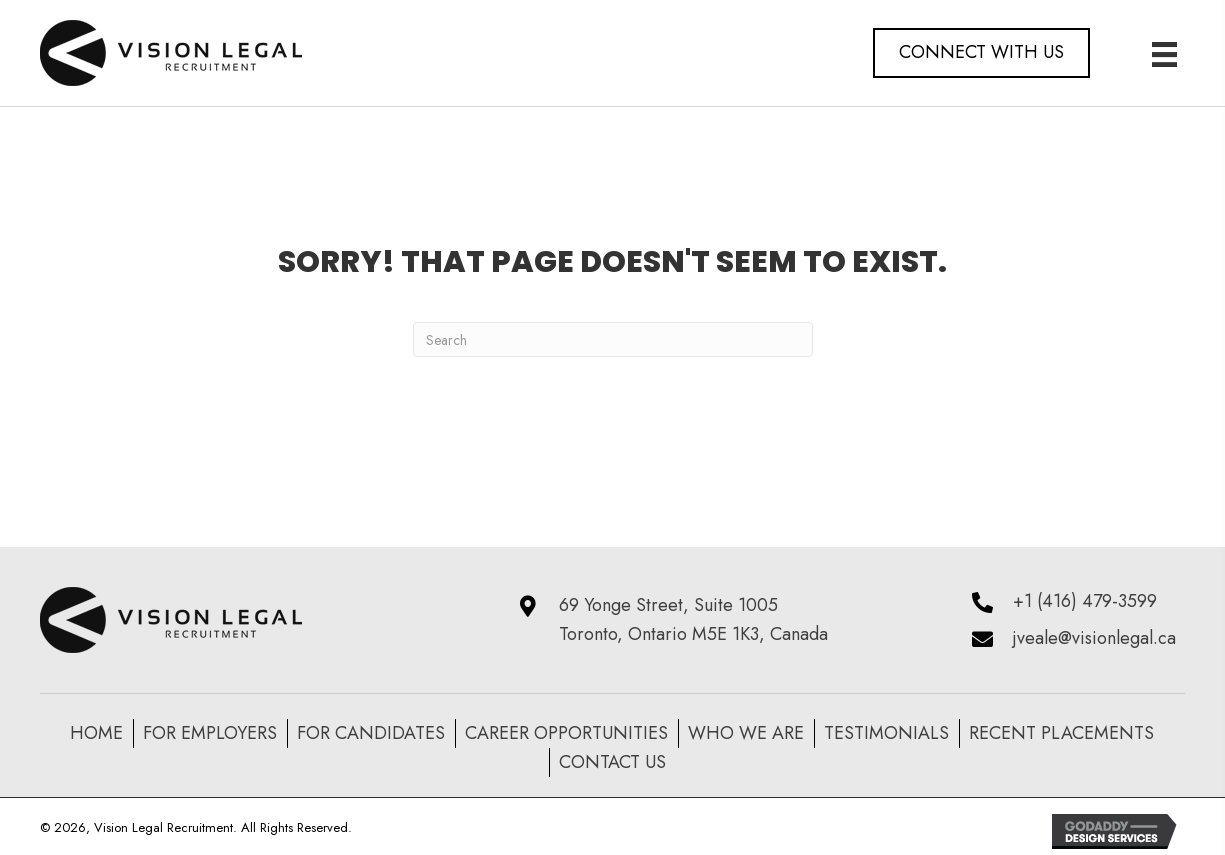 The height and width of the screenshot is (855, 1225). What do you see at coordinates (886, 733) in the screenshot?
I see `Testimonials [menuitem]` at bounding box center [886, 733].